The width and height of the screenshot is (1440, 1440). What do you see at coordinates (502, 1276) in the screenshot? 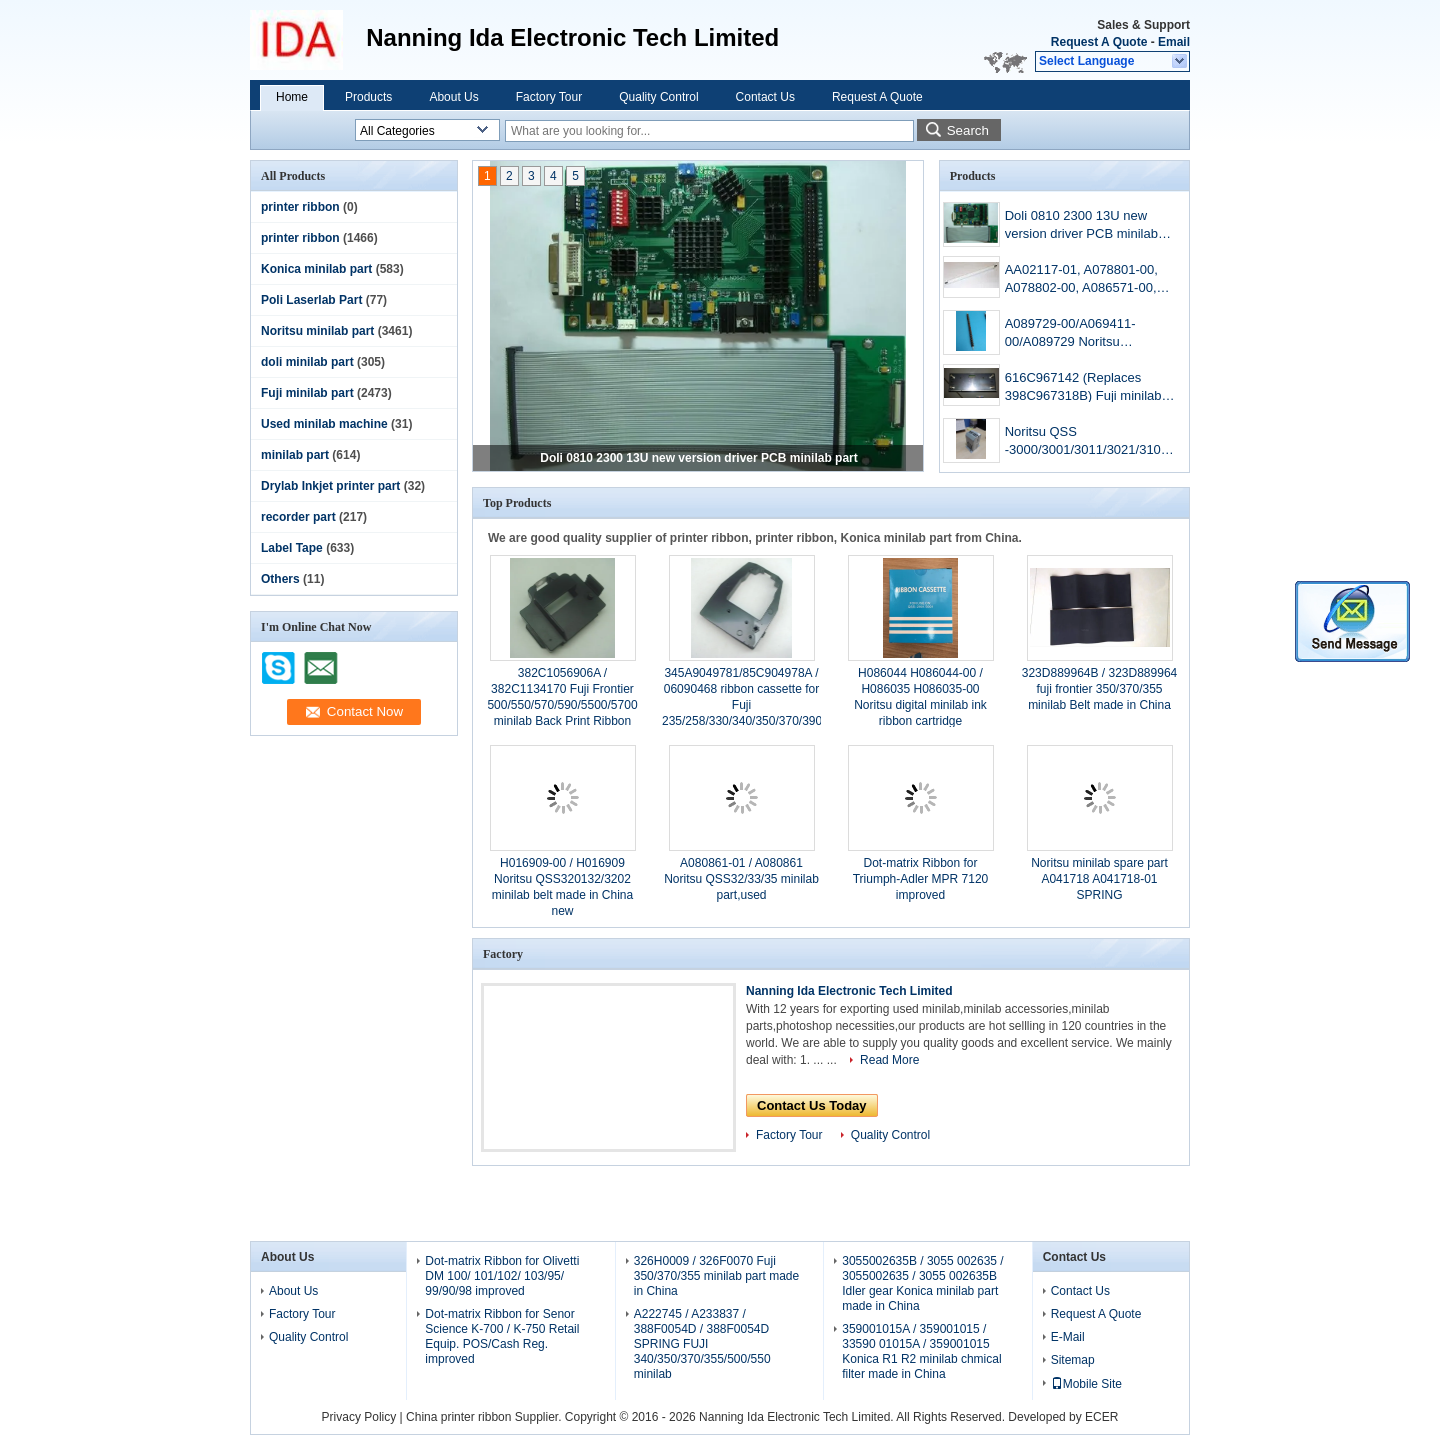
I see `Dot-matrix Ribbon for Olivetti DM 100/ 101/102/ 103/95/ 99/90/98 improved` at bounding box center [502, 1276].